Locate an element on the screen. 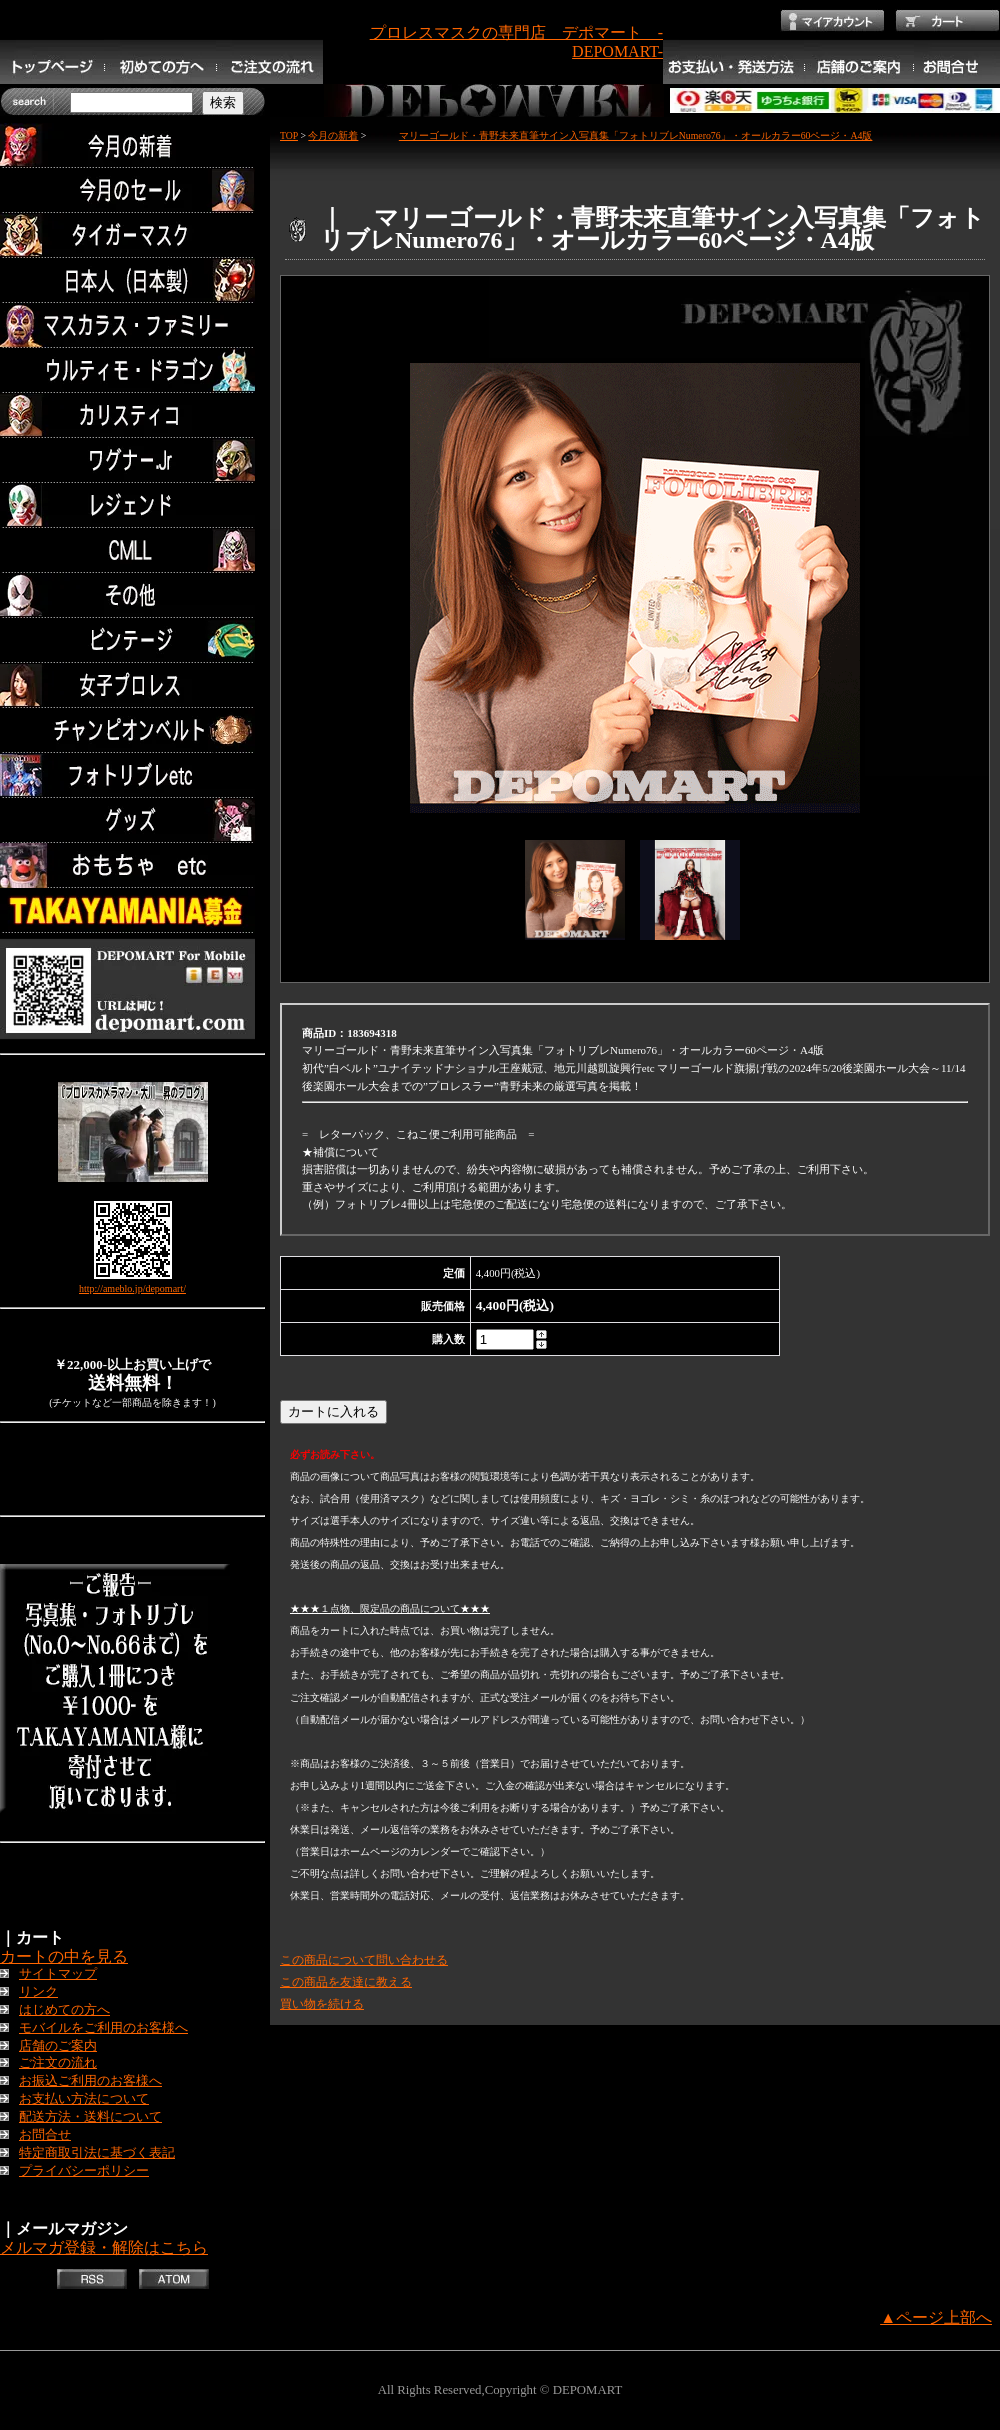 The image size is (1000, 2430). ご注文の流れ is located at coordinates (58, 2063).